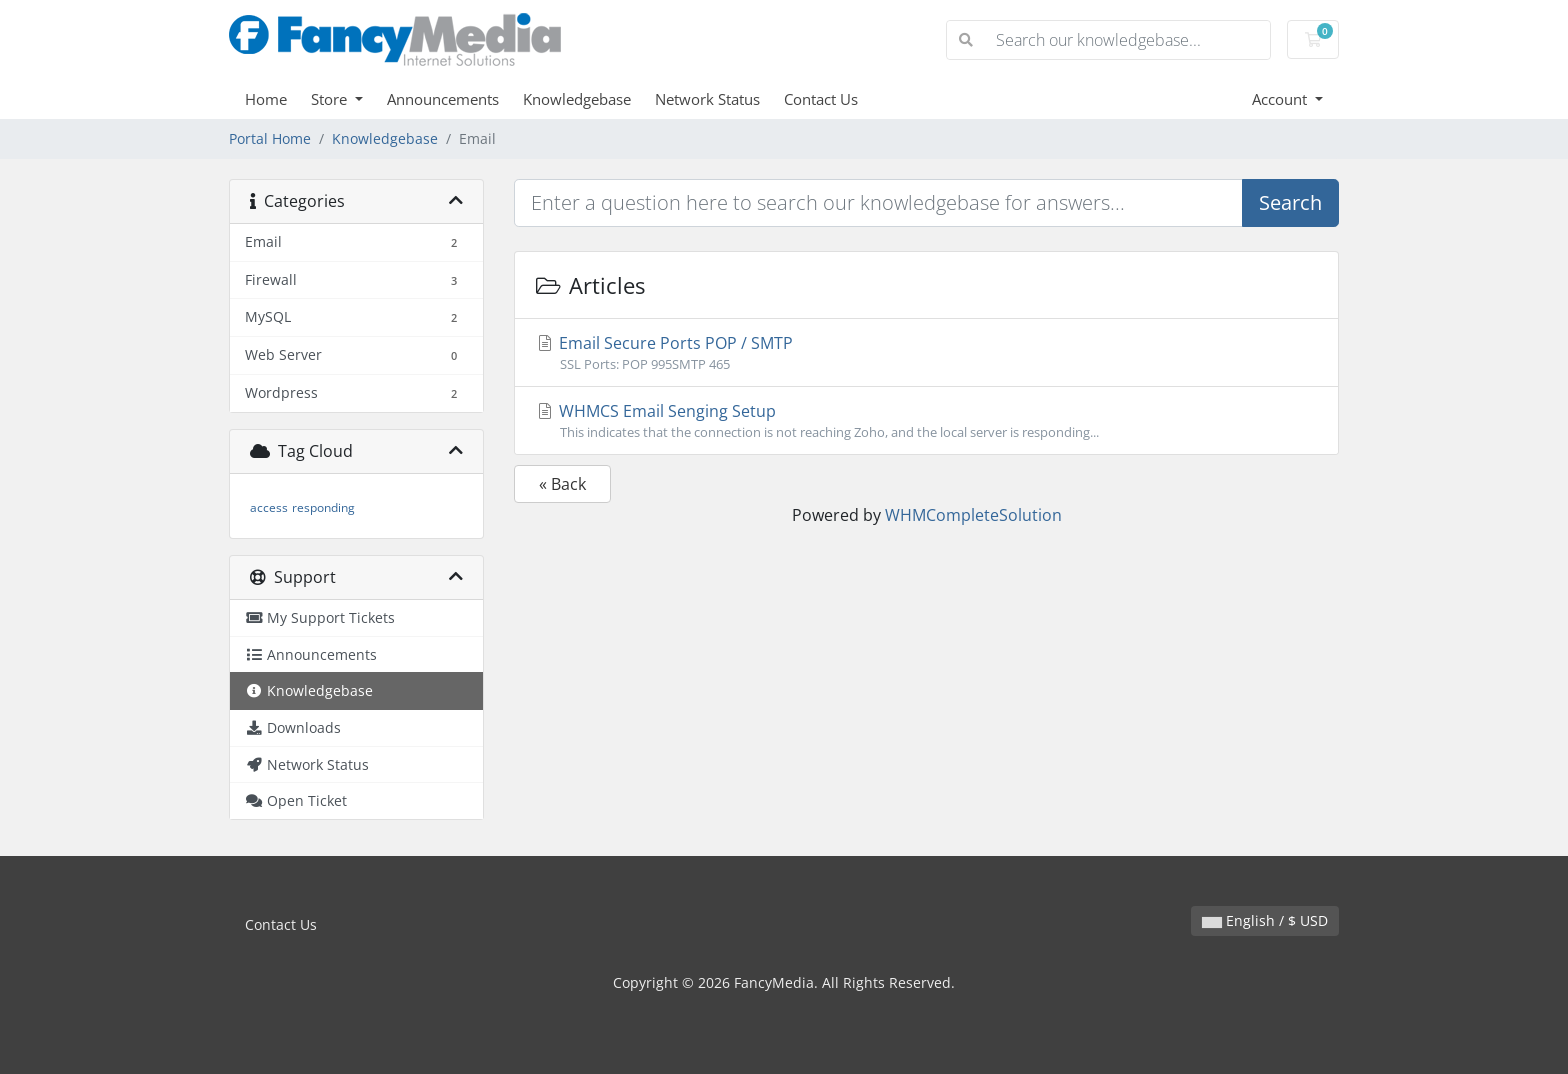  I want to click on Contact Us, so click(821, 99).